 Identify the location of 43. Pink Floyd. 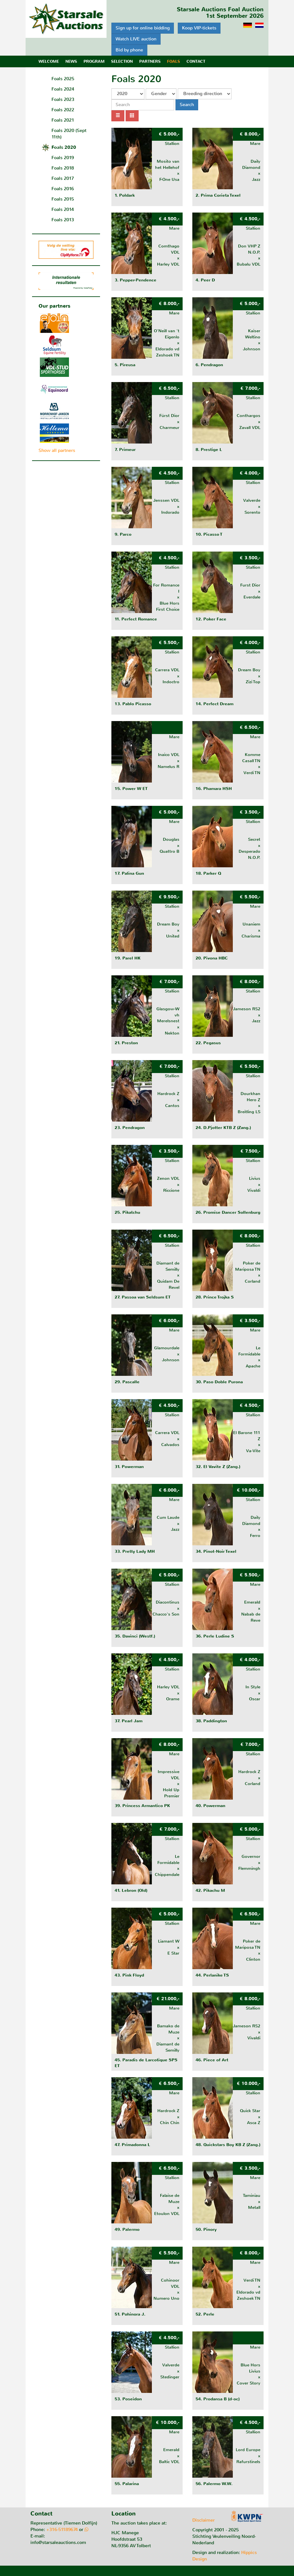
(129, 1975).